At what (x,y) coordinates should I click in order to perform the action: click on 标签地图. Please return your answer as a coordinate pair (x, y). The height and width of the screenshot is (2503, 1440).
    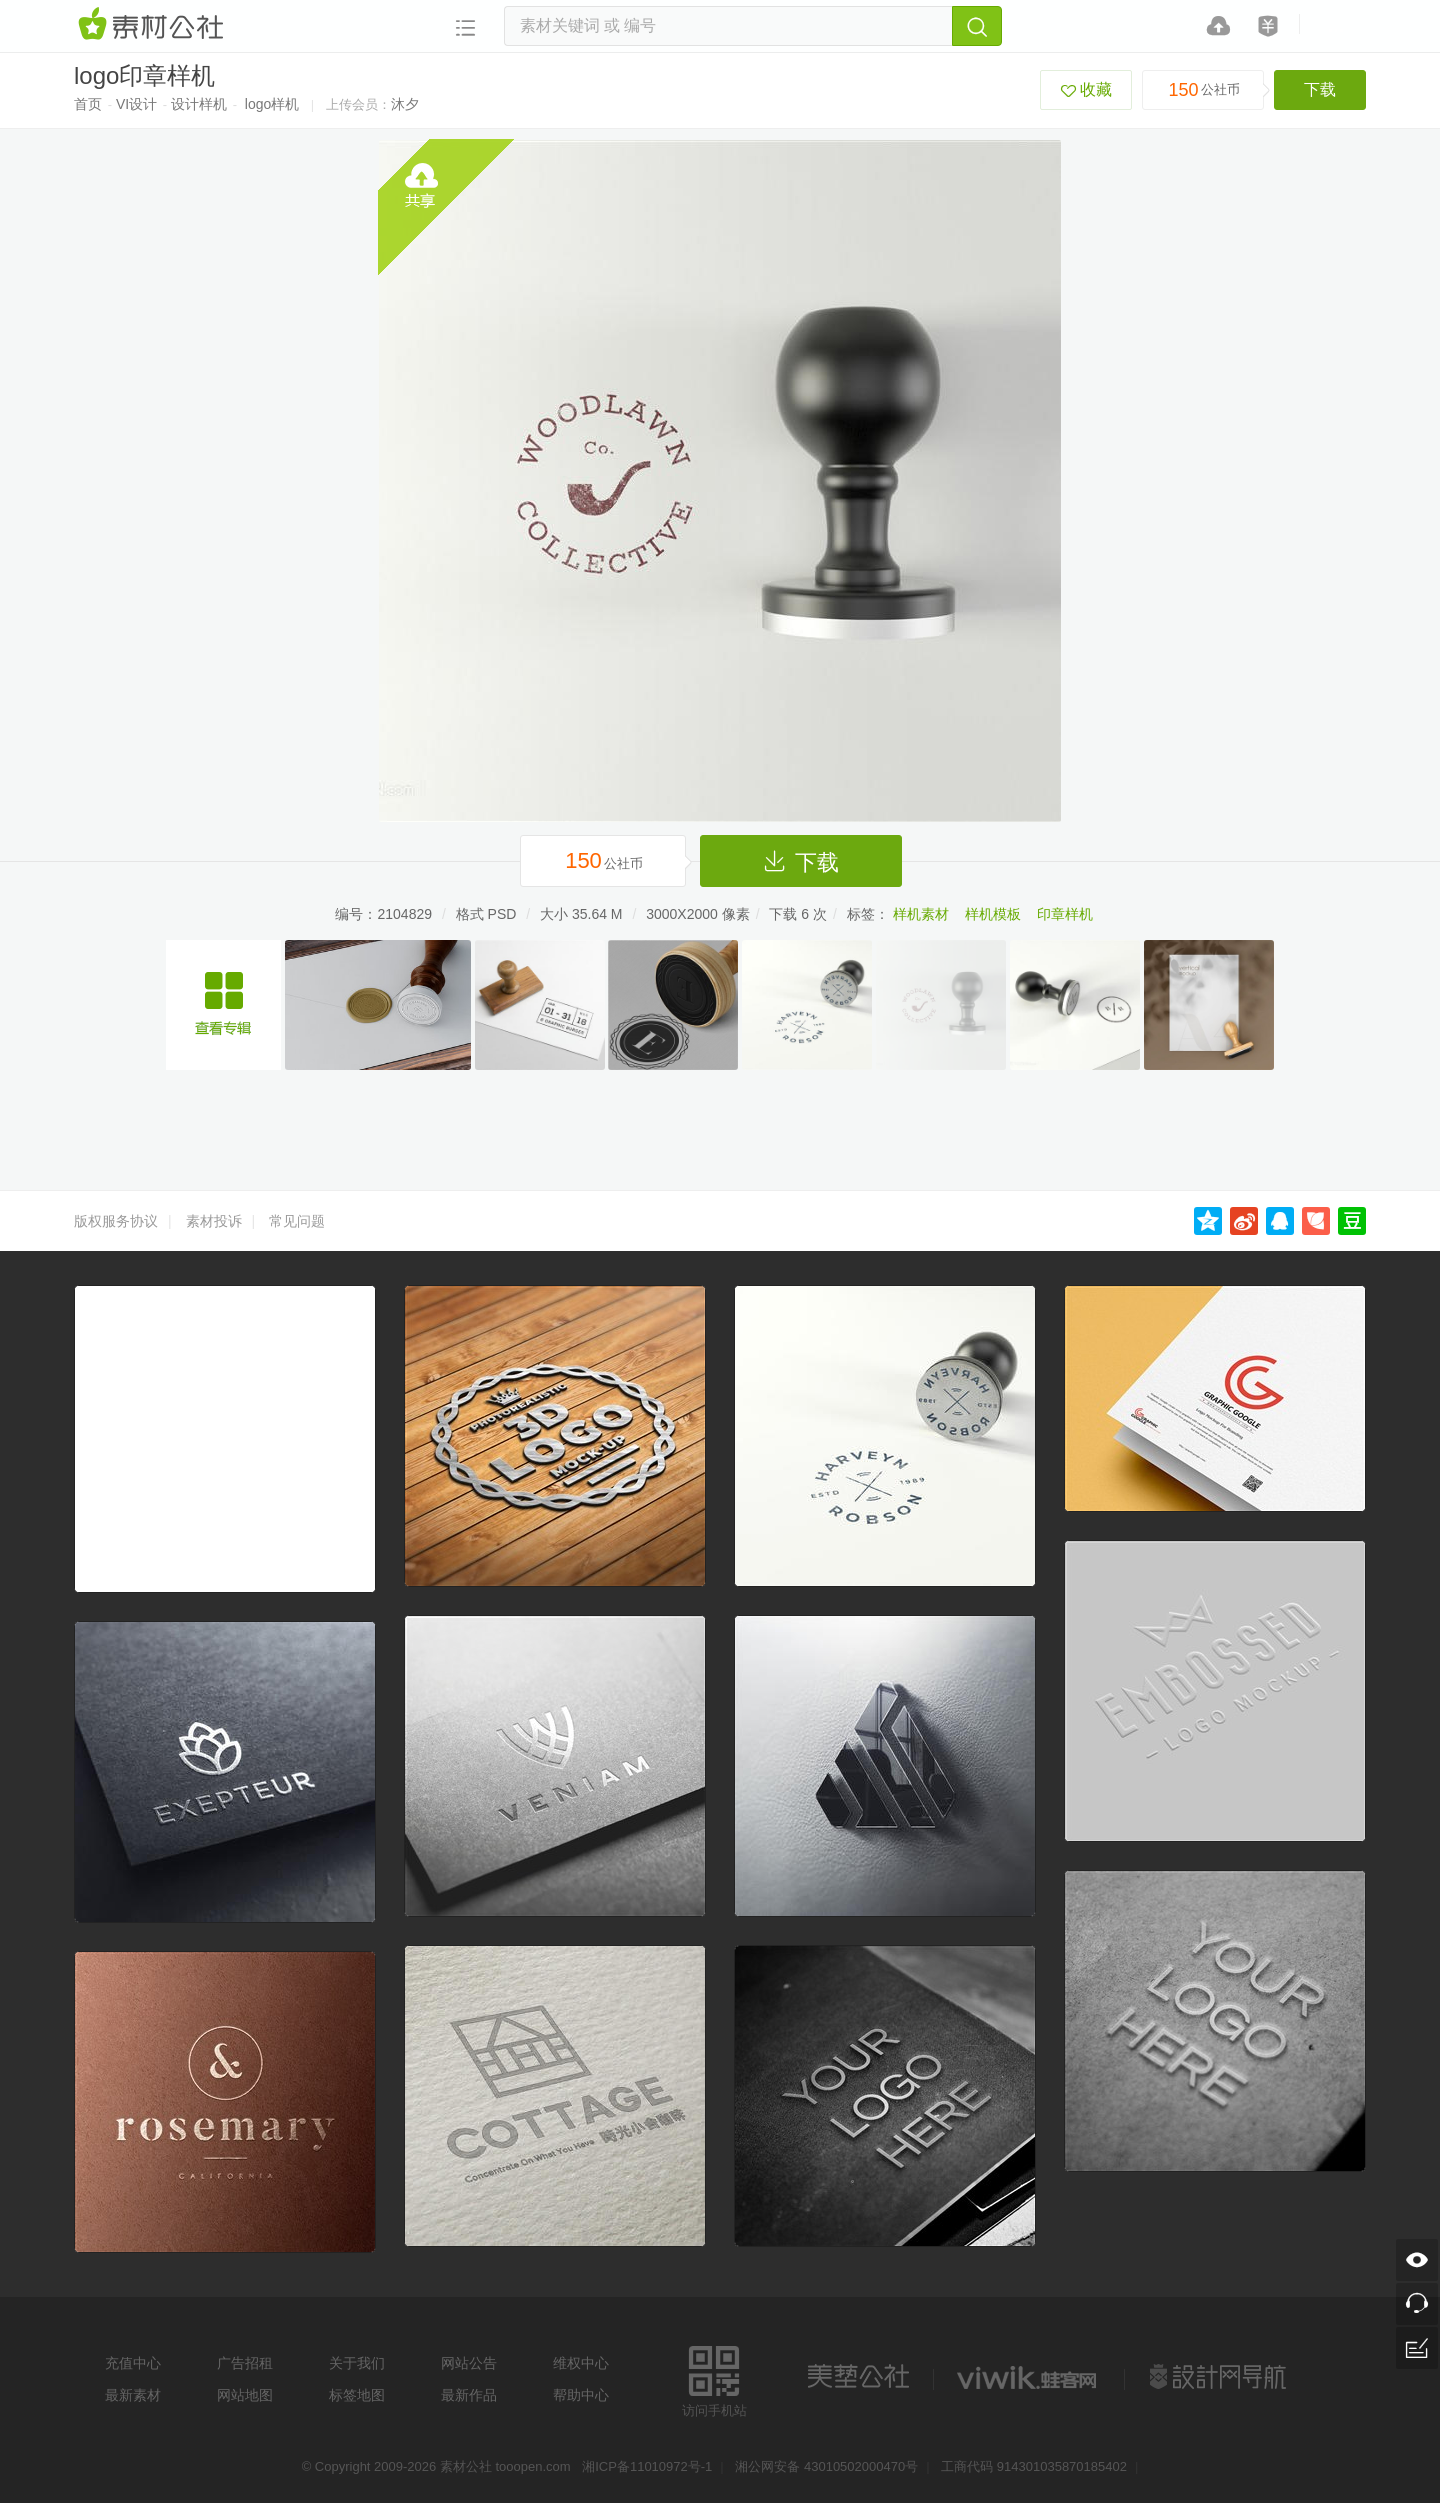
    Looking at the image, I should click on (357, 2395).